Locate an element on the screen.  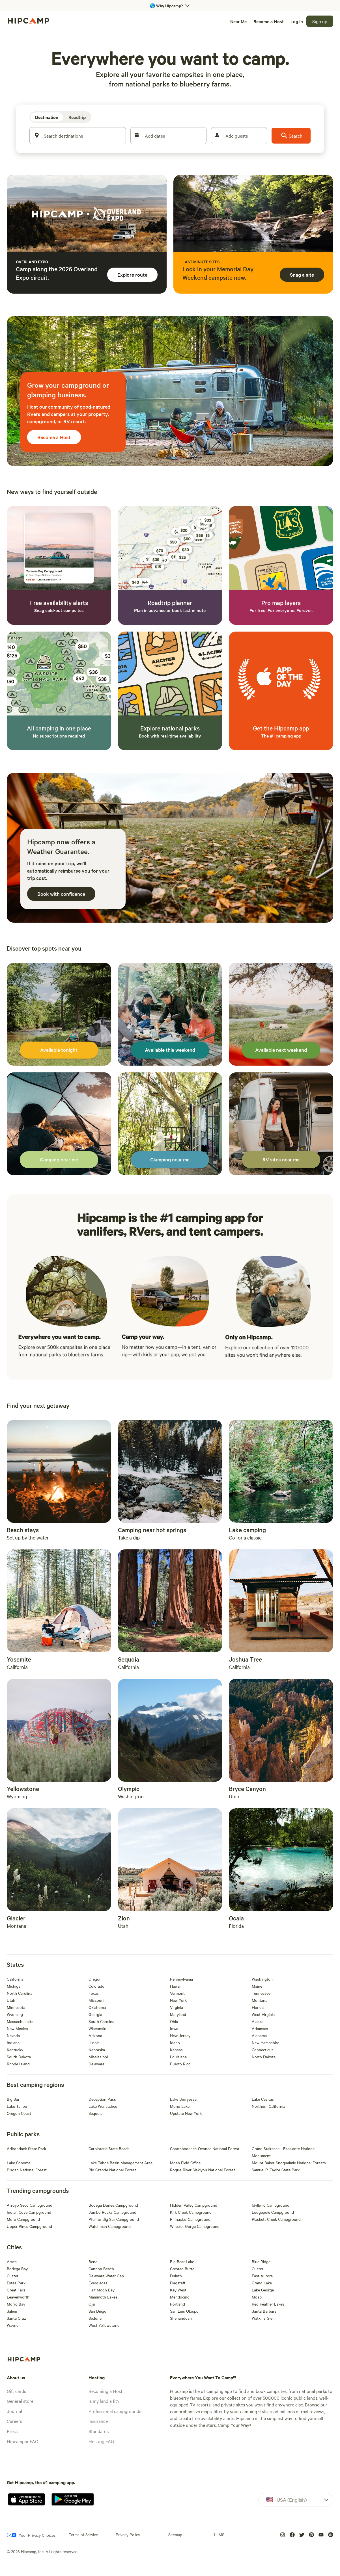
[Search] is located at coordinates (291, 136).